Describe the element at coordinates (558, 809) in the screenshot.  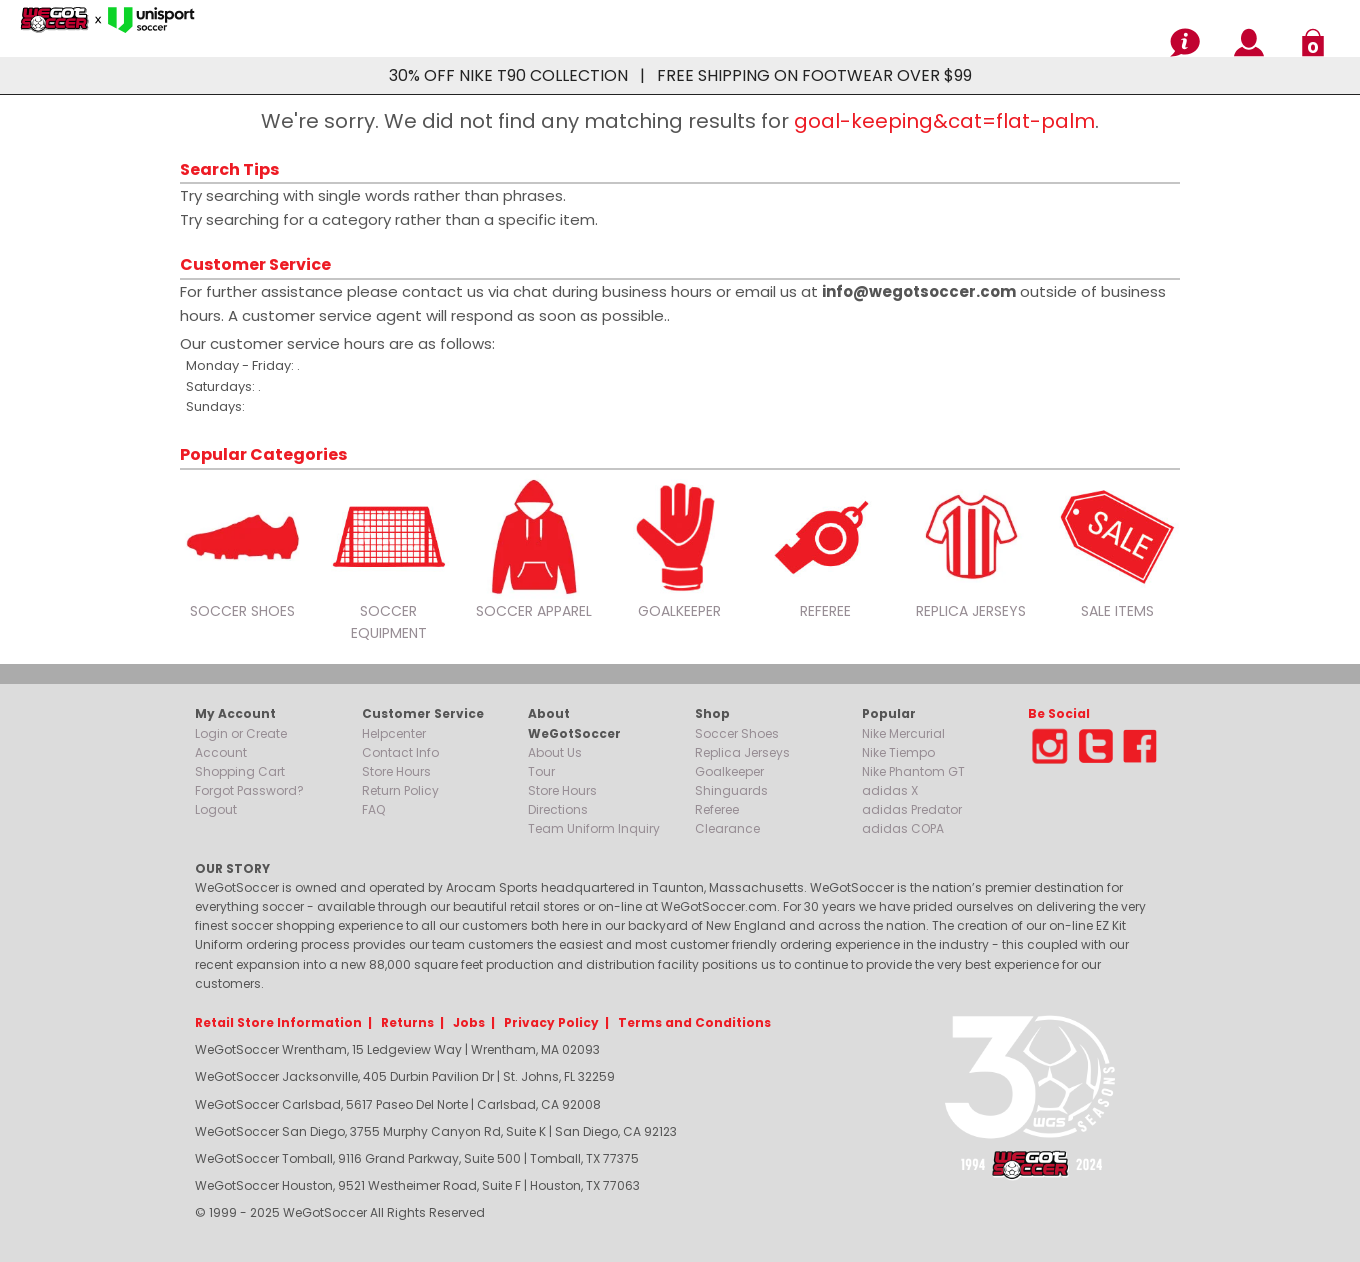
I see `Directions` at that location.